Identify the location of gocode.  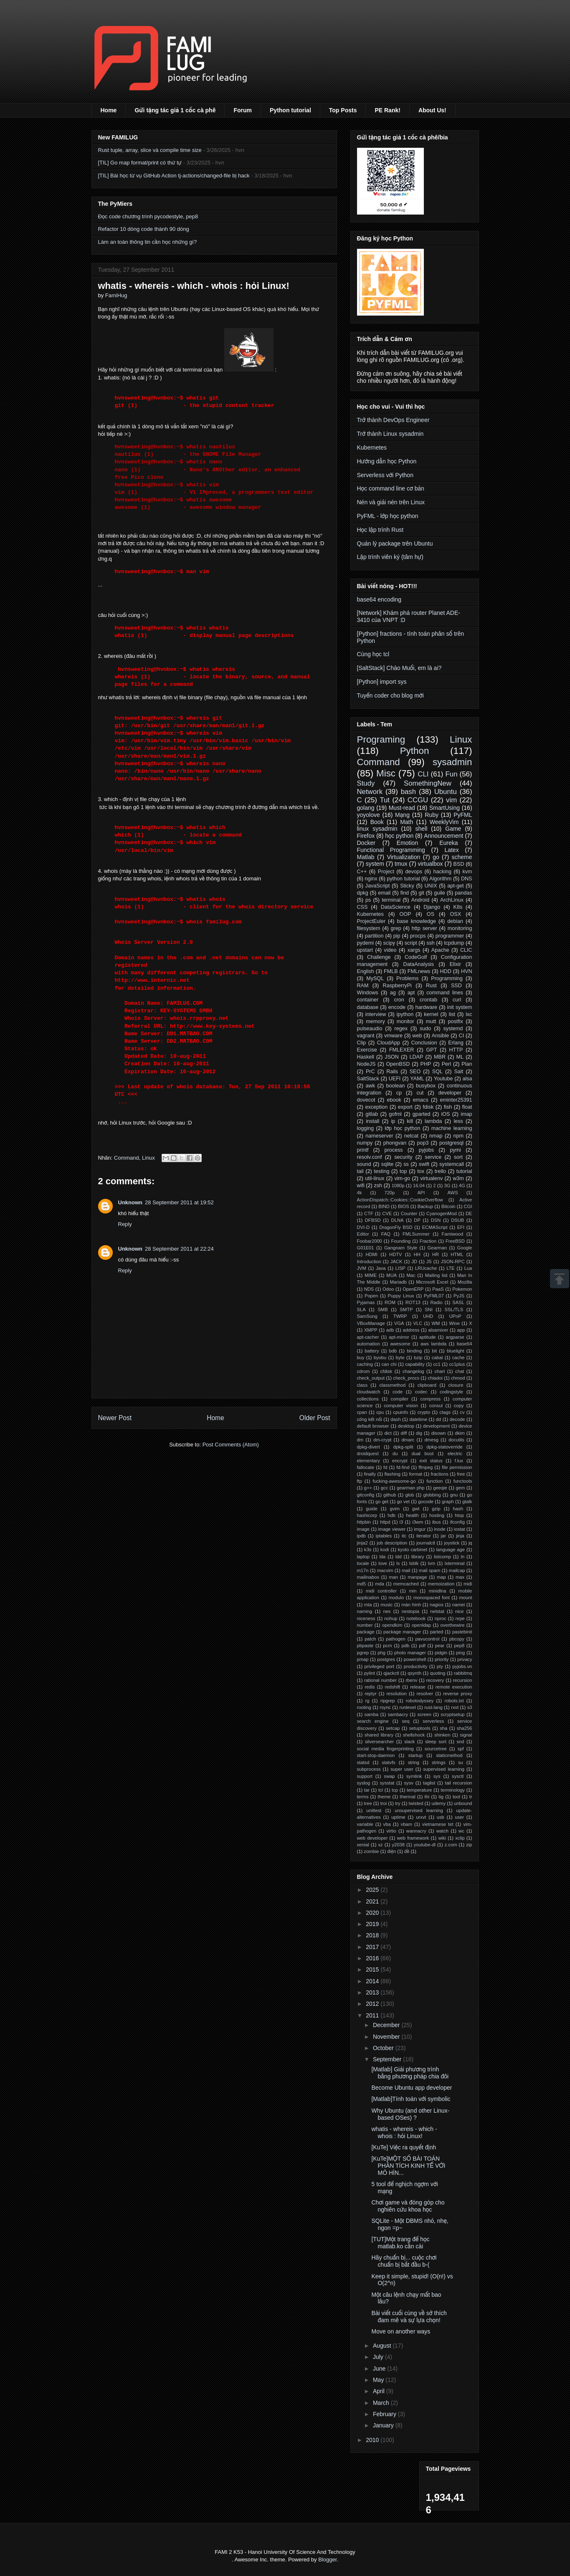
(425, 1501).